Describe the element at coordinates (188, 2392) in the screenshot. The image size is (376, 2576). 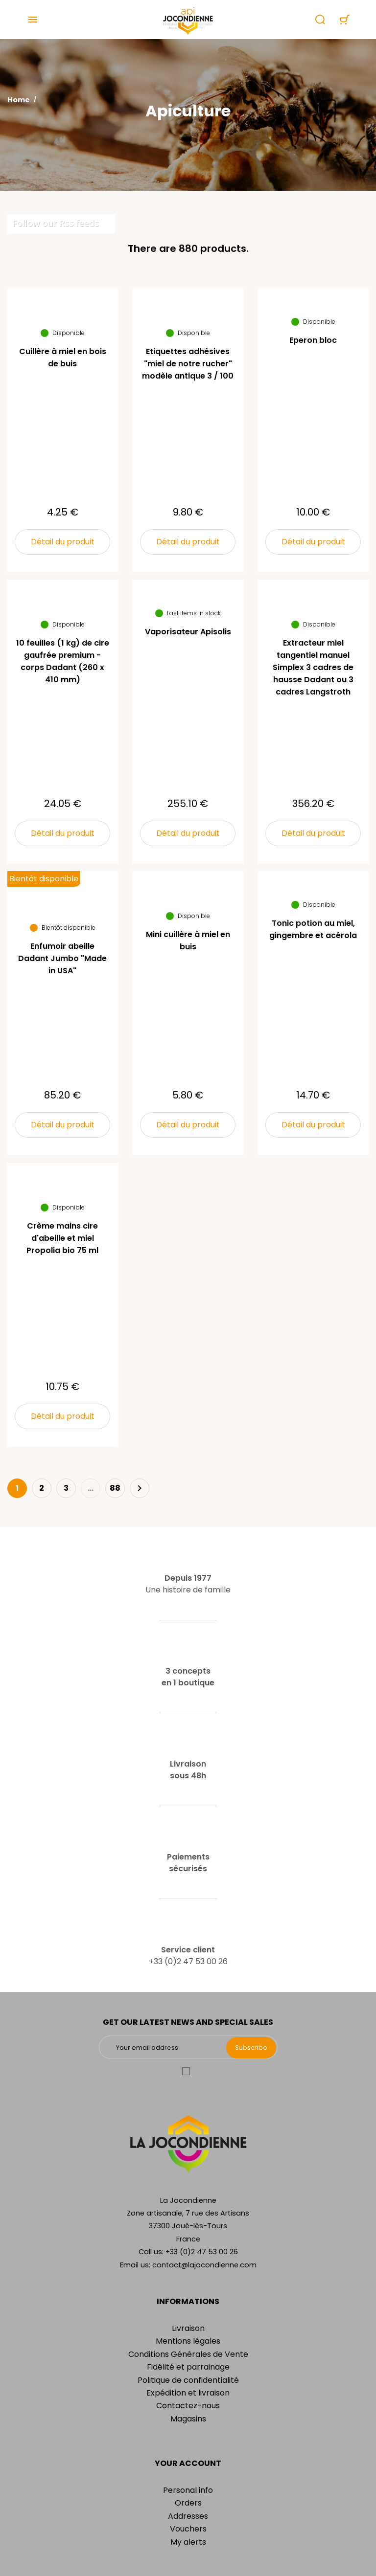
I see `Expédition et livraison` at that location.